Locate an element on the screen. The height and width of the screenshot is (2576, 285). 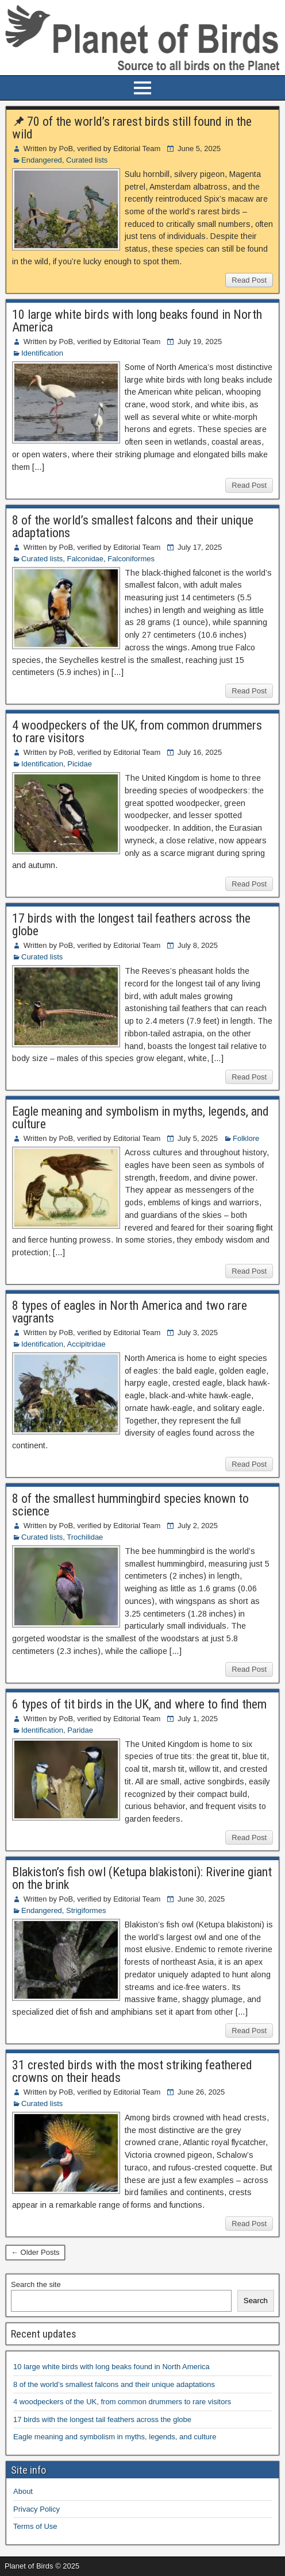
4 woodpeckers of the UK, from common drummers to rare visitors is located at coordinates (137, 731).